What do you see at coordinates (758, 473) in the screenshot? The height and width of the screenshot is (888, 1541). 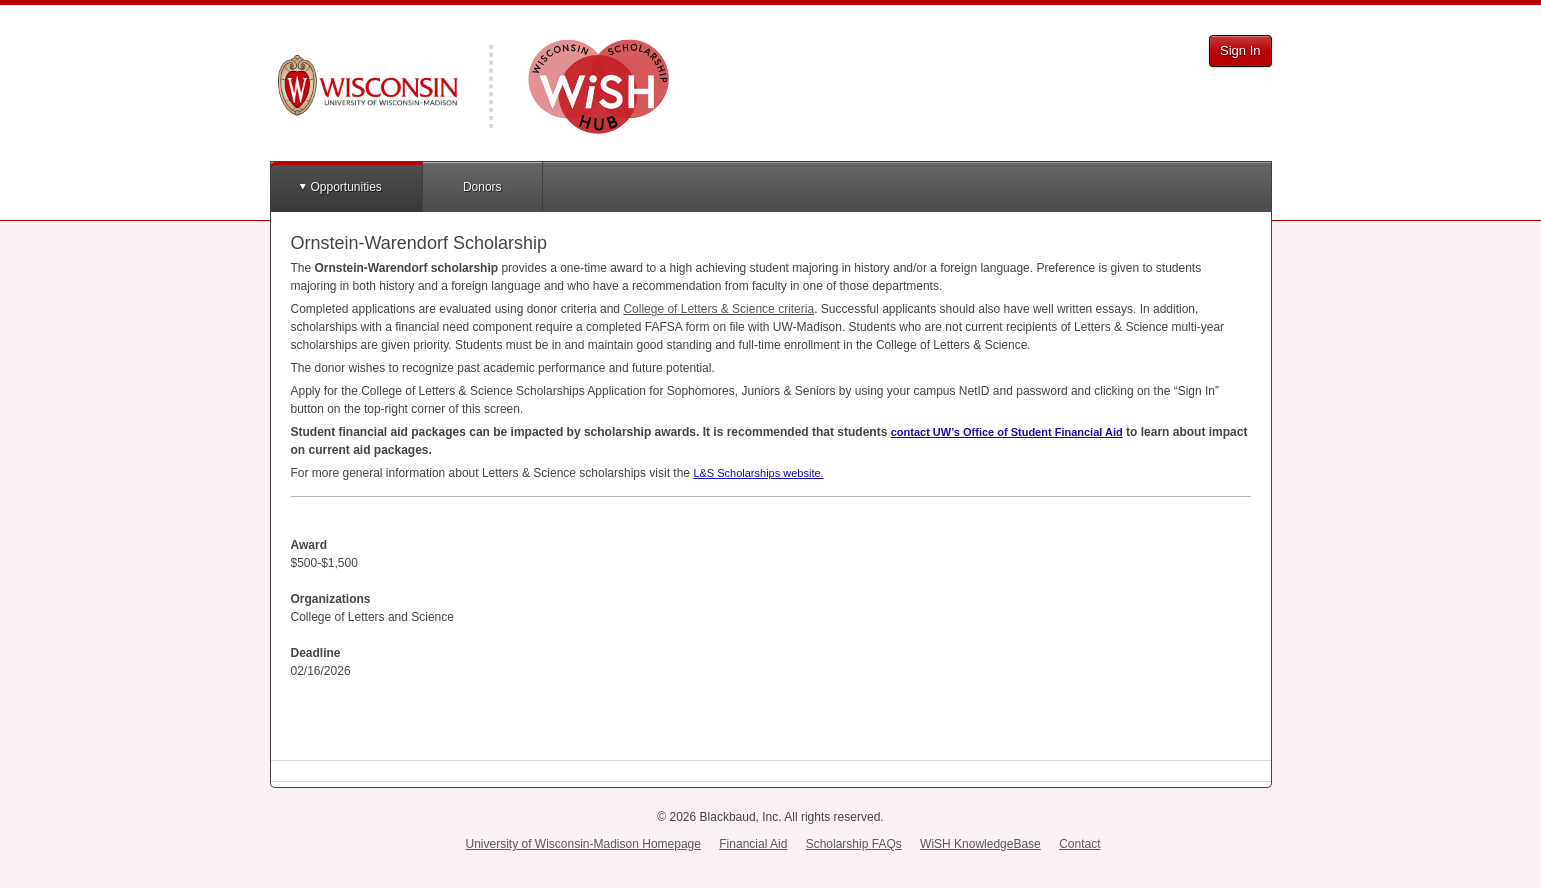 I see `L&S Scholarships website.` at bounding box center [758, 473].